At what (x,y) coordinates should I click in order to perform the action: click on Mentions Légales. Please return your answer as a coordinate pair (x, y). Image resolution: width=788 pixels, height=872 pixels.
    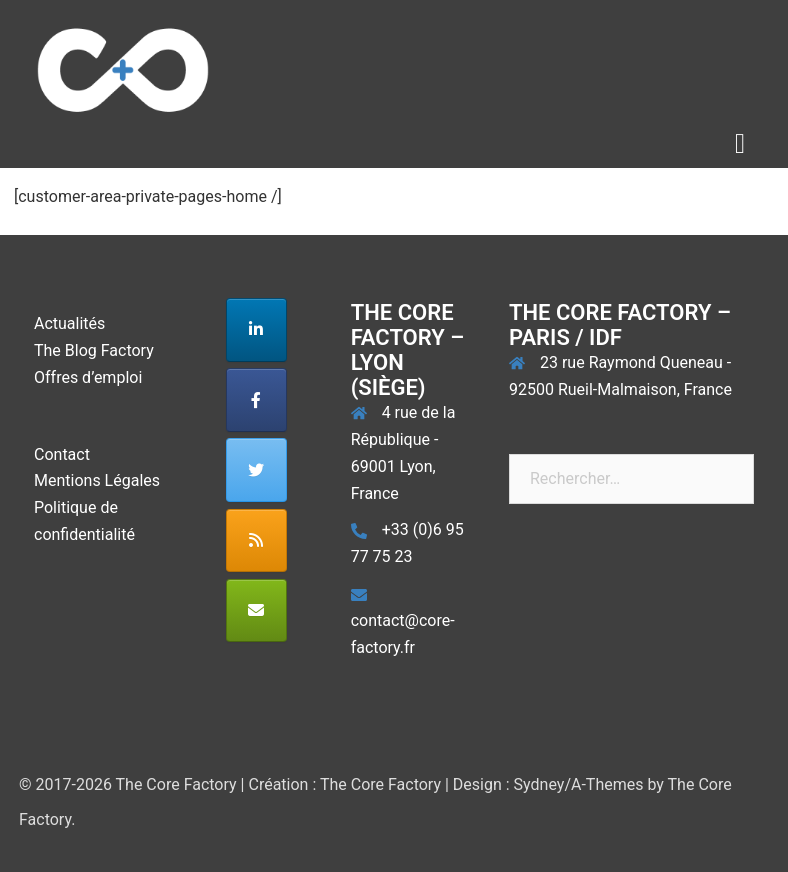
    Looking at the image, I should click on (97, 480).